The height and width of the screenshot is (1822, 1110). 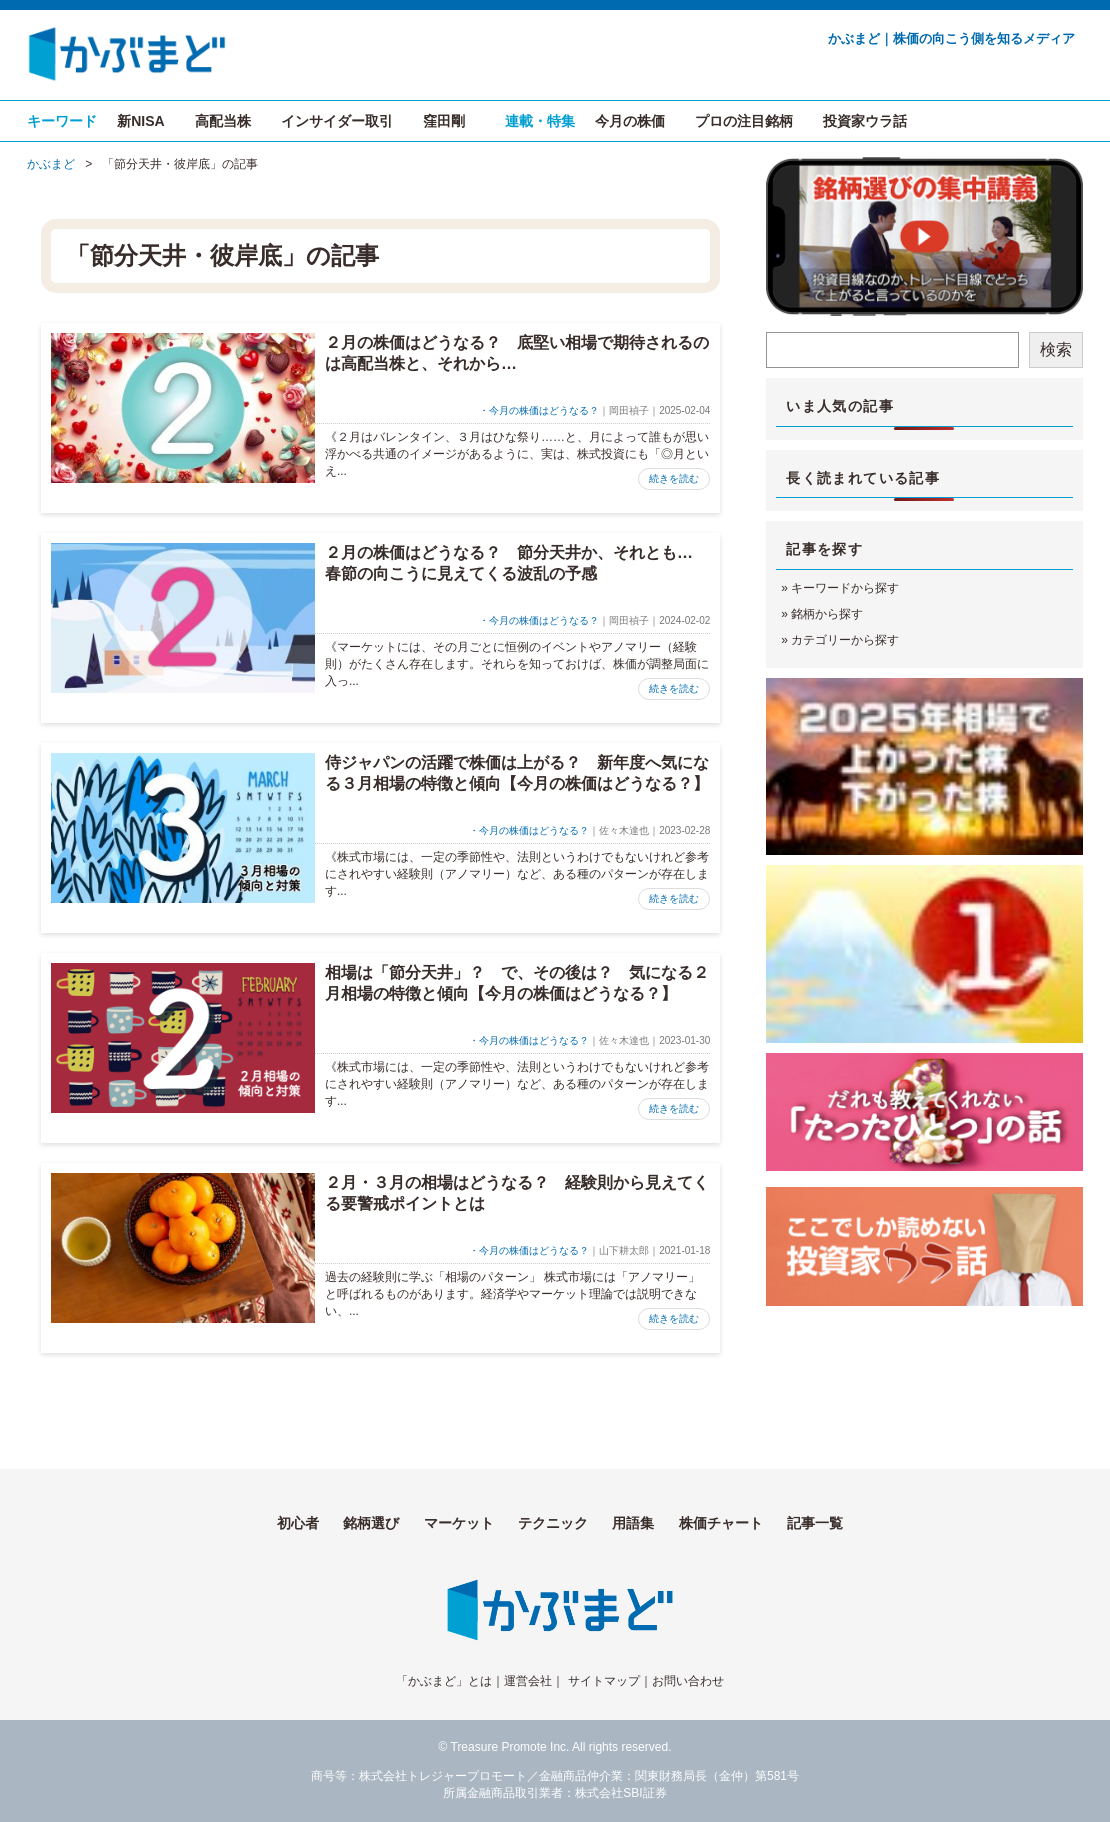 I want to click on マーケット, so click(x=459, y=1523).